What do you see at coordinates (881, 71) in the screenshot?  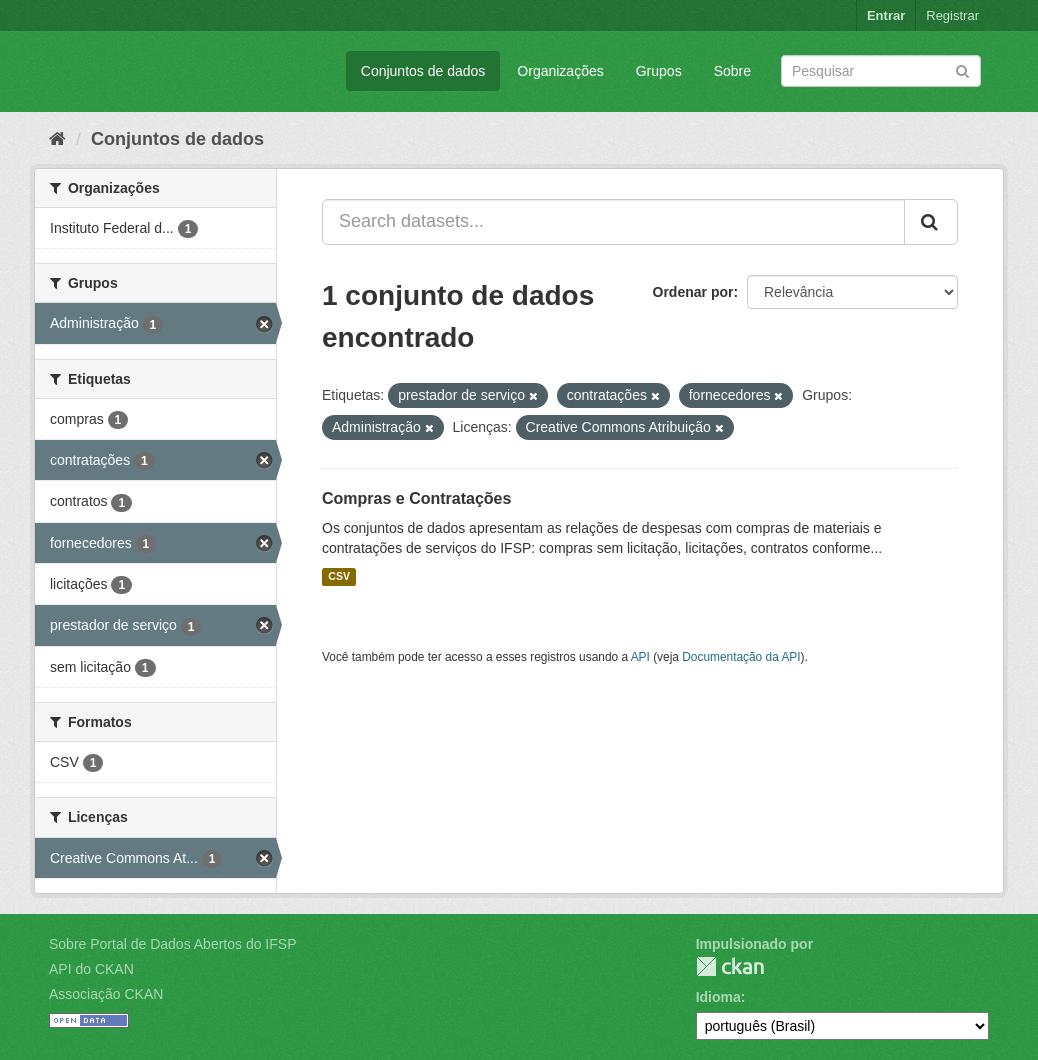 I see `[Search datasets]` at bounding box center [881, 71].